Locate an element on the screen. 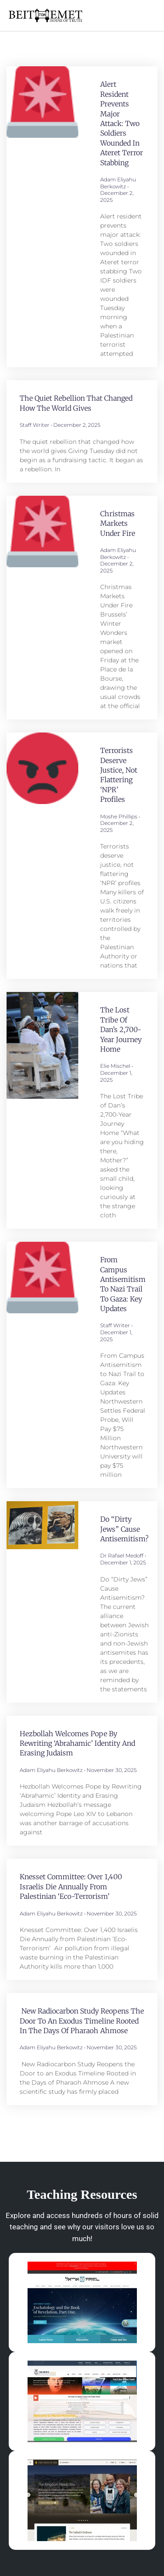 This screenshot has height=2576, width=164. Knesset Committee: Over 1,400 Israelis Die Annually from Palestinian ‘Eco-Terrorism’ is located at coordinates (71, 1886).